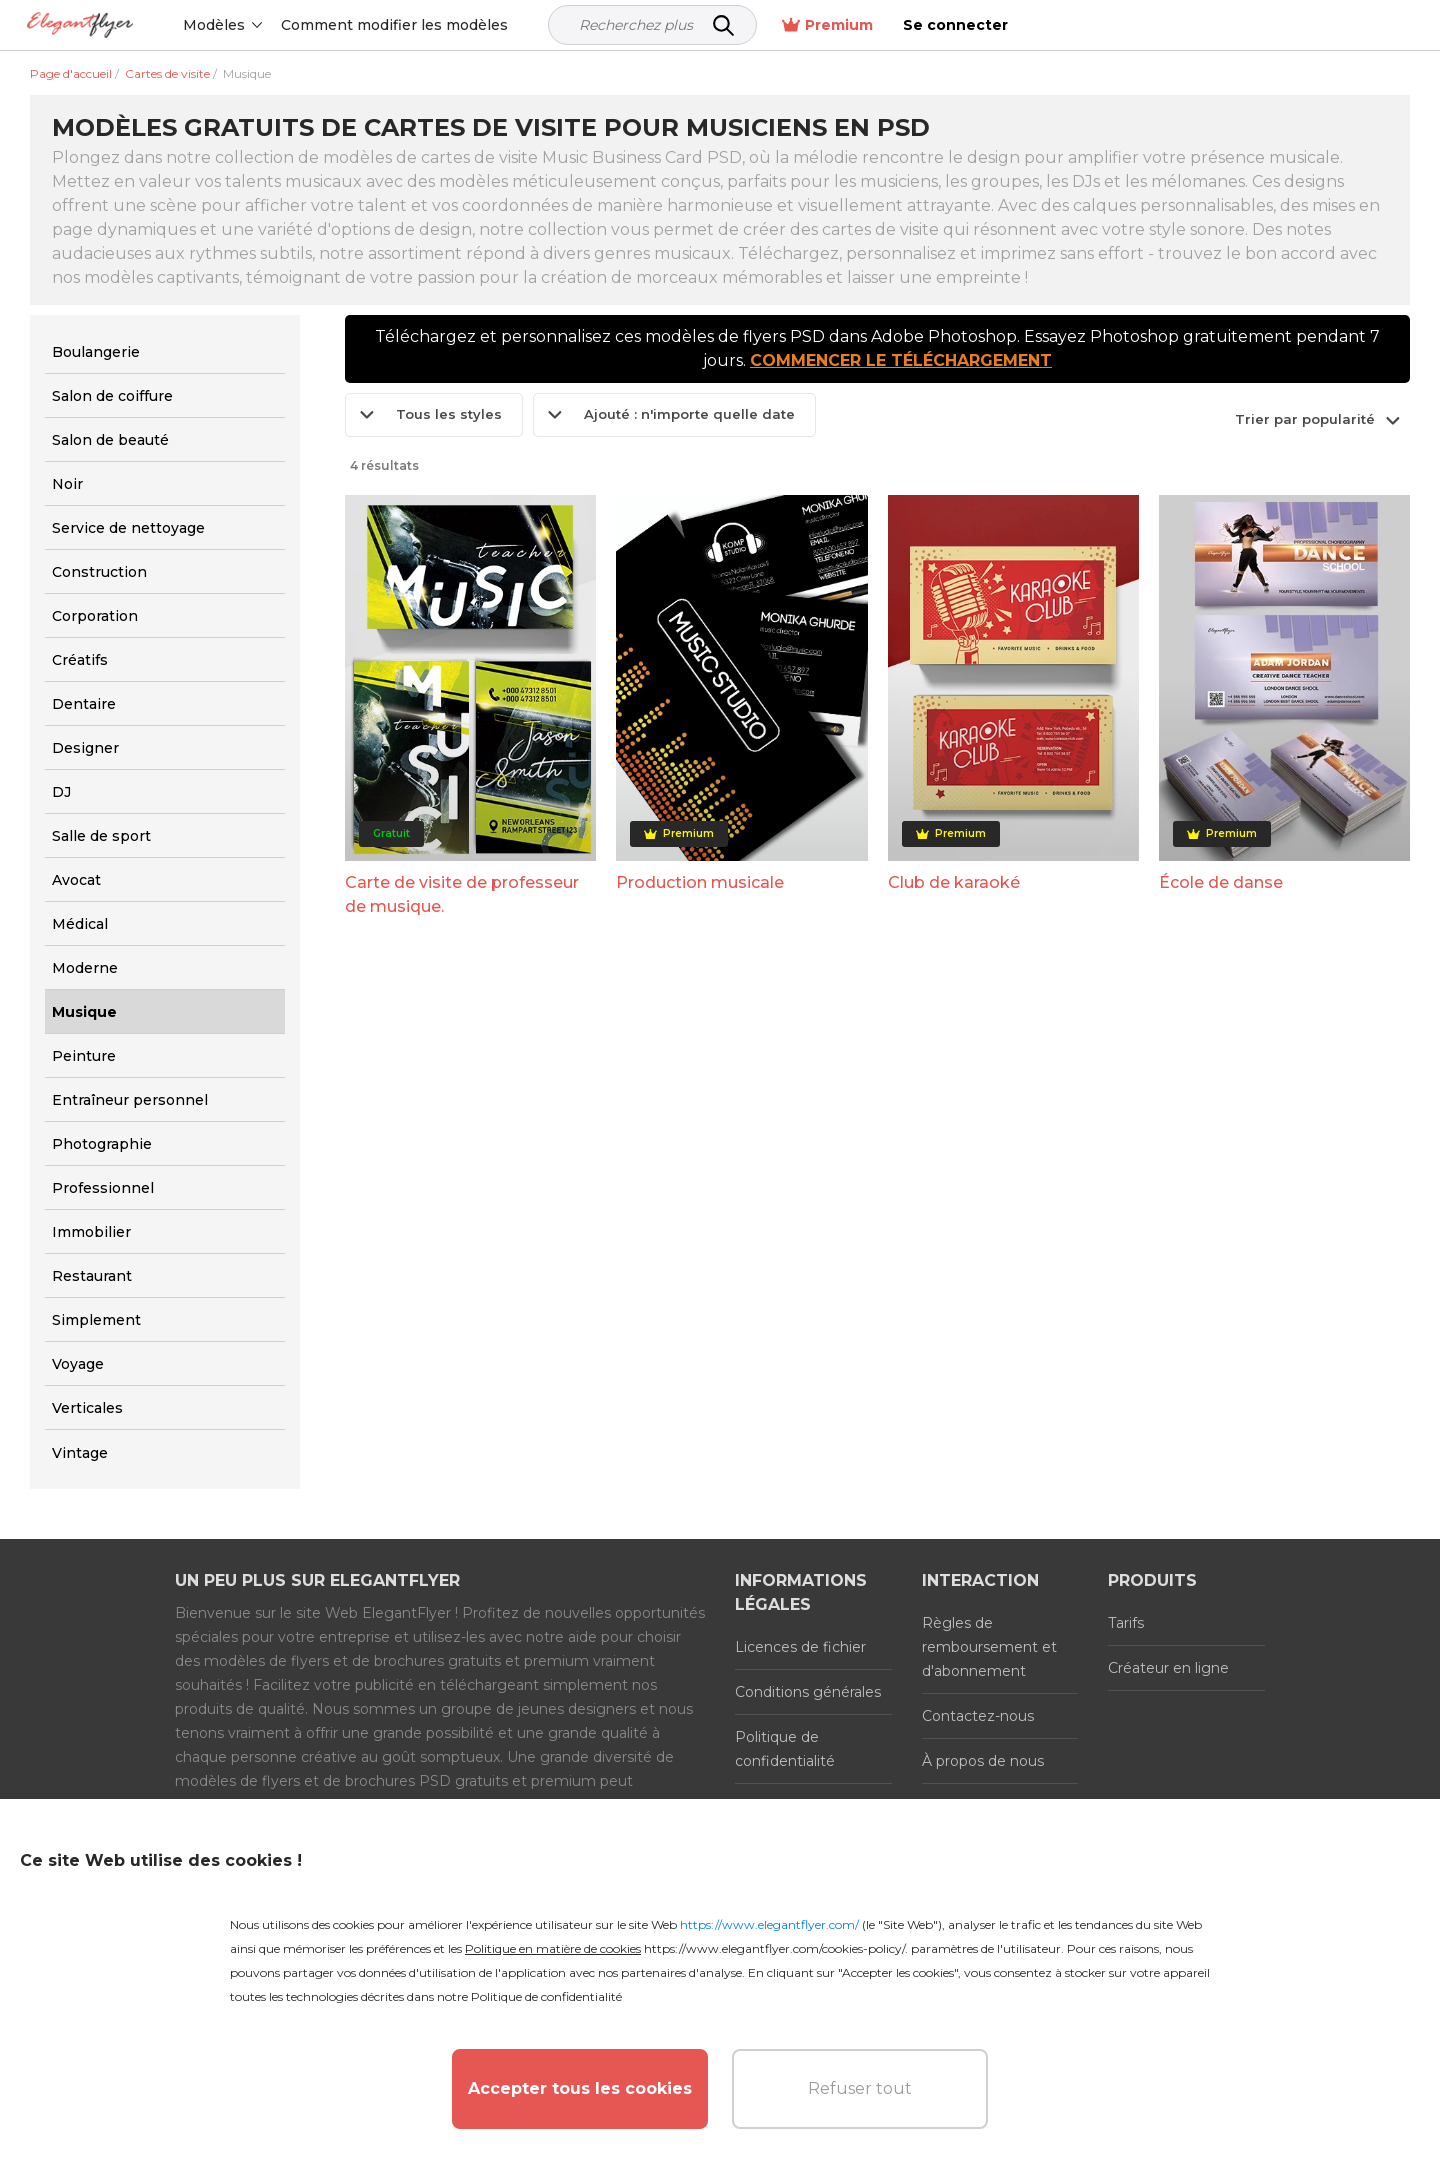 This screenshot has height=2179, width=1440. Describe the element at coordinates (1221, 882) in the screenshot. I see `École de danse` at that location.